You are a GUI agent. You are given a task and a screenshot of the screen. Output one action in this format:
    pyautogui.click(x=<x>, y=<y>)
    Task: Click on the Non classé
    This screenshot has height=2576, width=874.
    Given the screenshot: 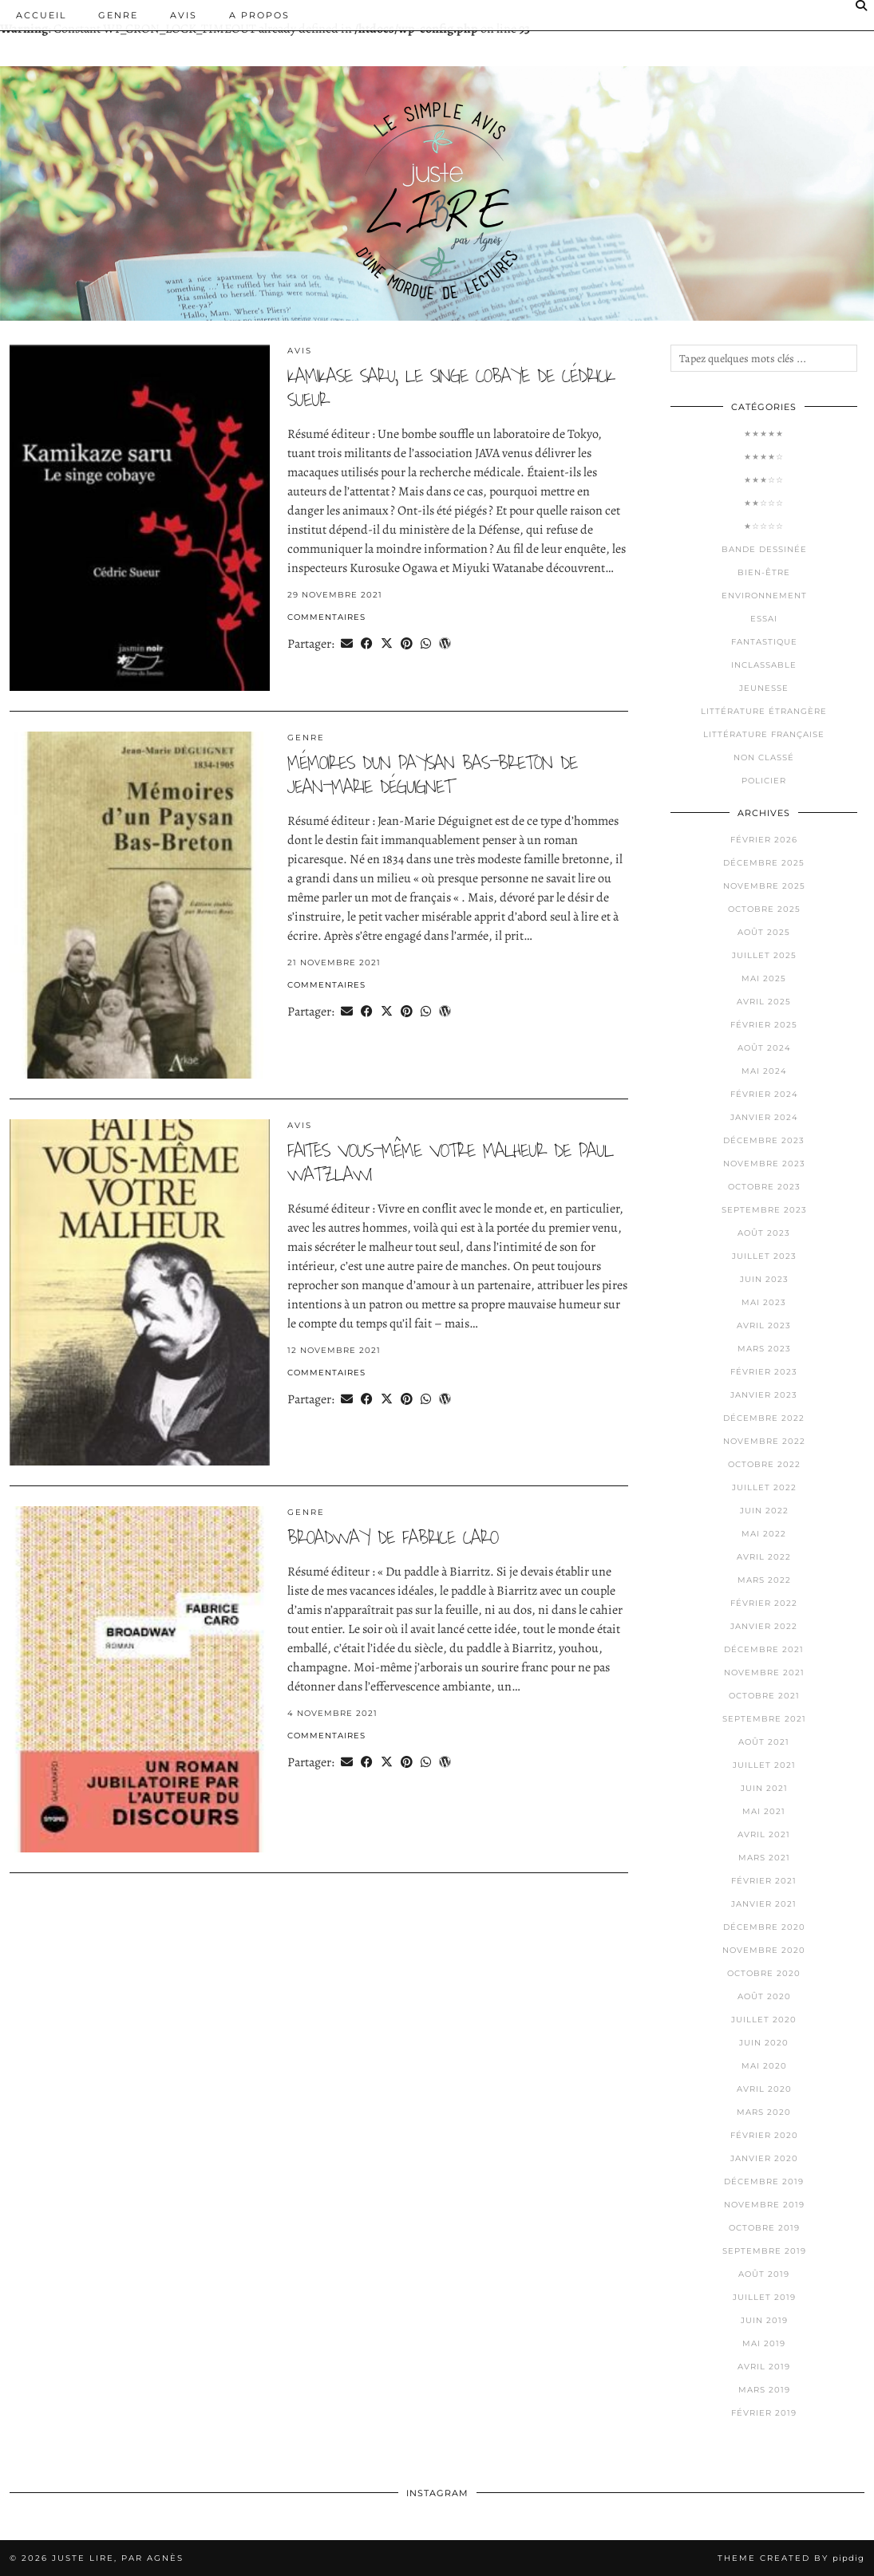 What is the action you would take?
    pyautogui.click(x=764, y=757)
    